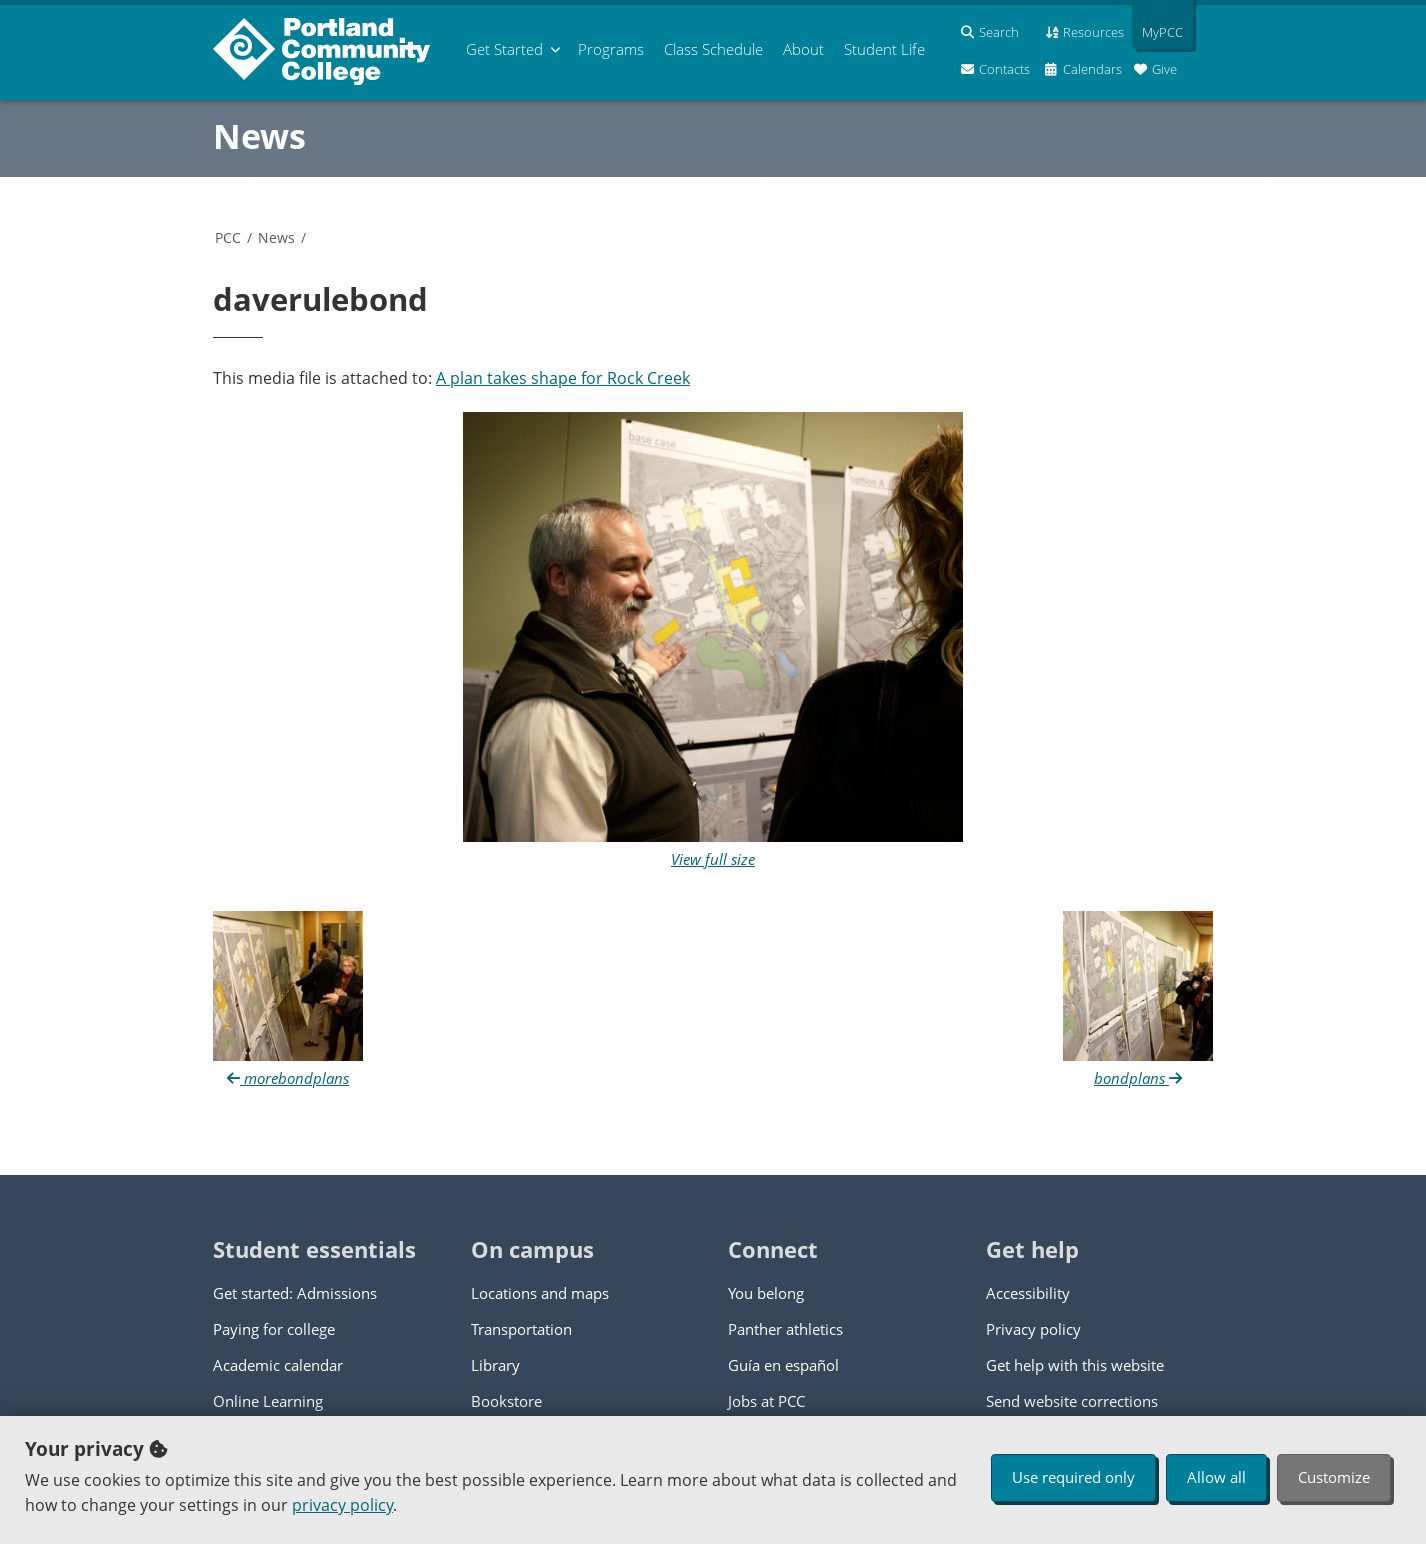 This screenshot has width=1426, height=1544. What do you see at coordinates (274, 1329) in the screenshot?
I see `Paying for college` at bounding box center [274, 1329].